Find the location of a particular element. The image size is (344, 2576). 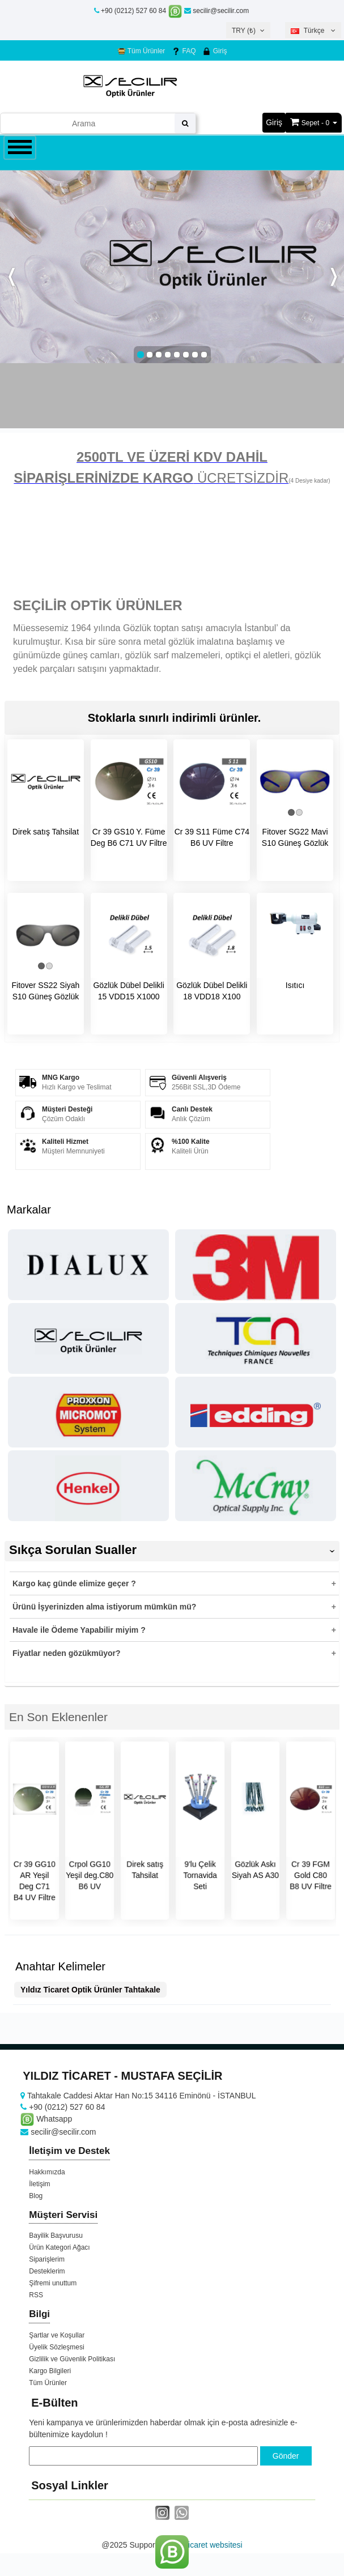

Hakkımızda is located at coordinates (47, 2172).